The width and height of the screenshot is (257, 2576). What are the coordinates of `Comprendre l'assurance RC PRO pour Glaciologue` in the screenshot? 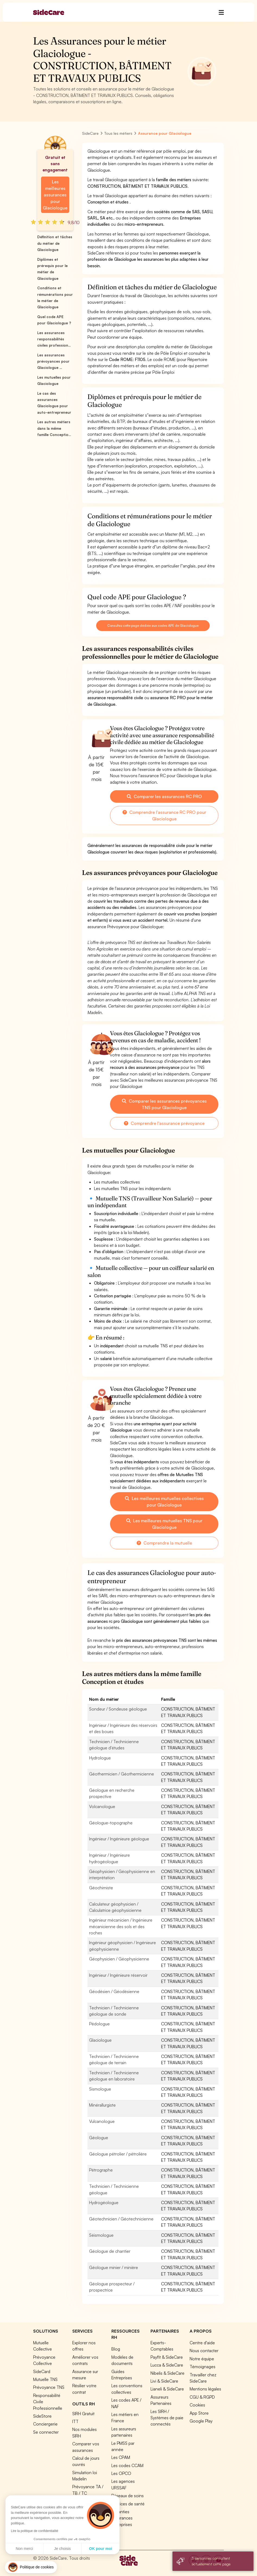 It's located at (164, 815).